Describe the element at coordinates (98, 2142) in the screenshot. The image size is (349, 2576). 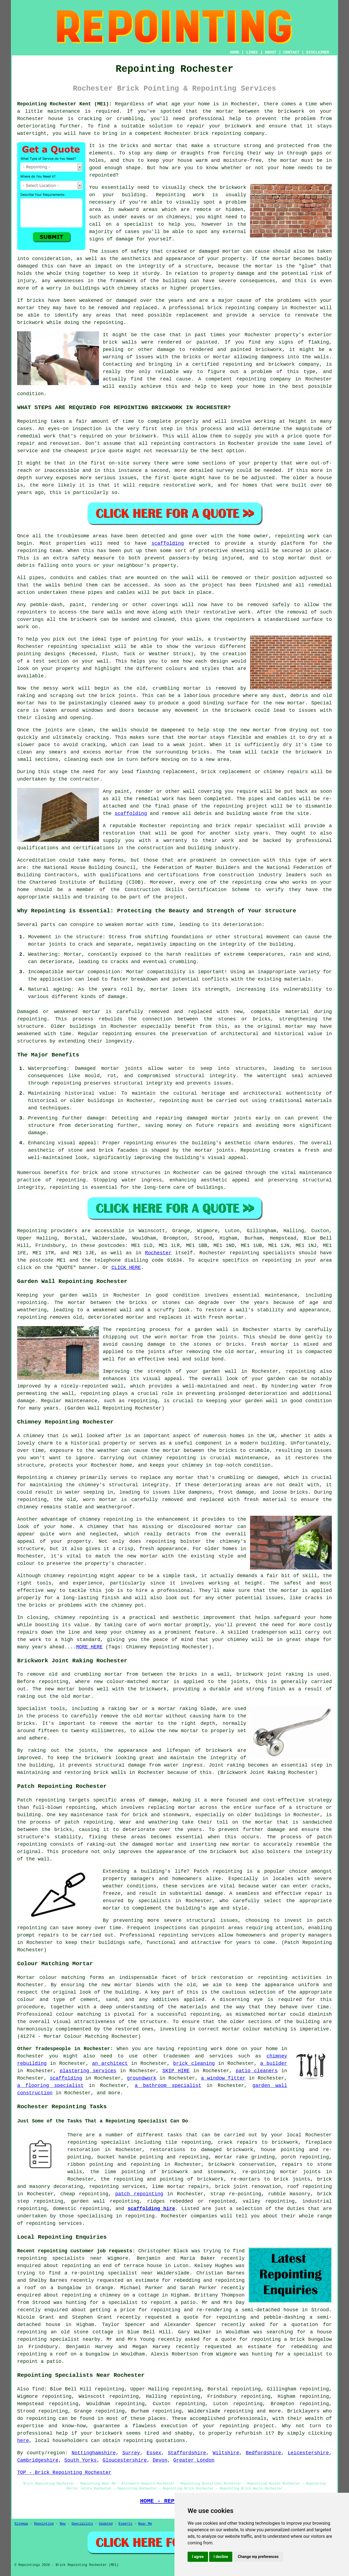
I see `repointing specialist` at that location.